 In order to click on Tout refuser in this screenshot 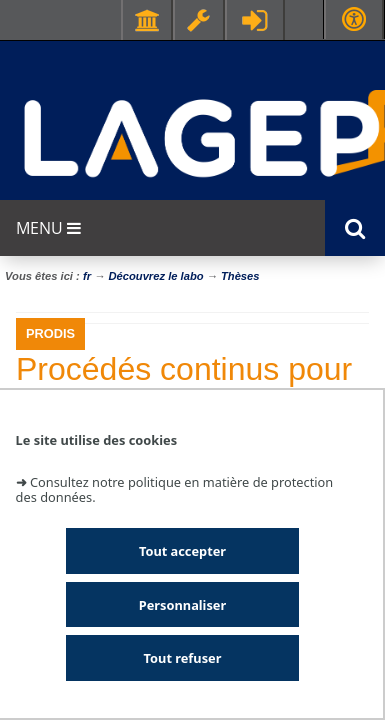, I will do `click(183, 658)`.